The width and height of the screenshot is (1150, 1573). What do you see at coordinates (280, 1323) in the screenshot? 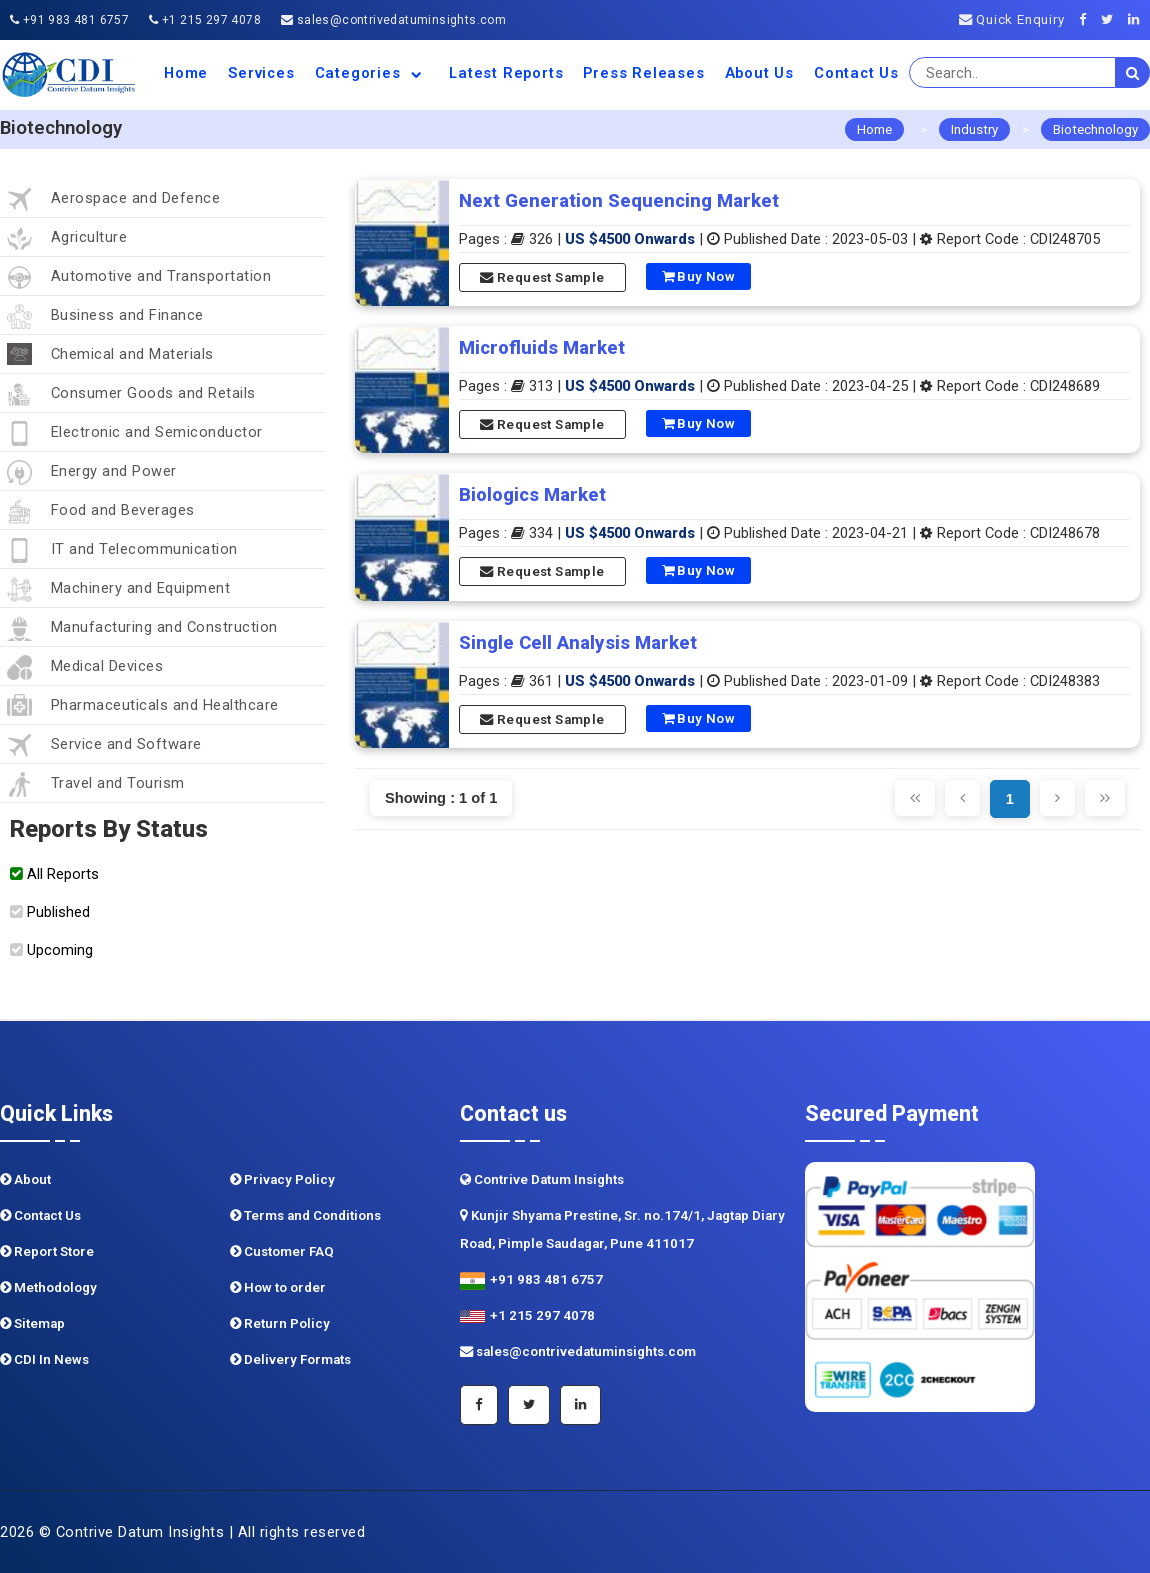
I see `Return Policy` at bounding box center [280, 1323].